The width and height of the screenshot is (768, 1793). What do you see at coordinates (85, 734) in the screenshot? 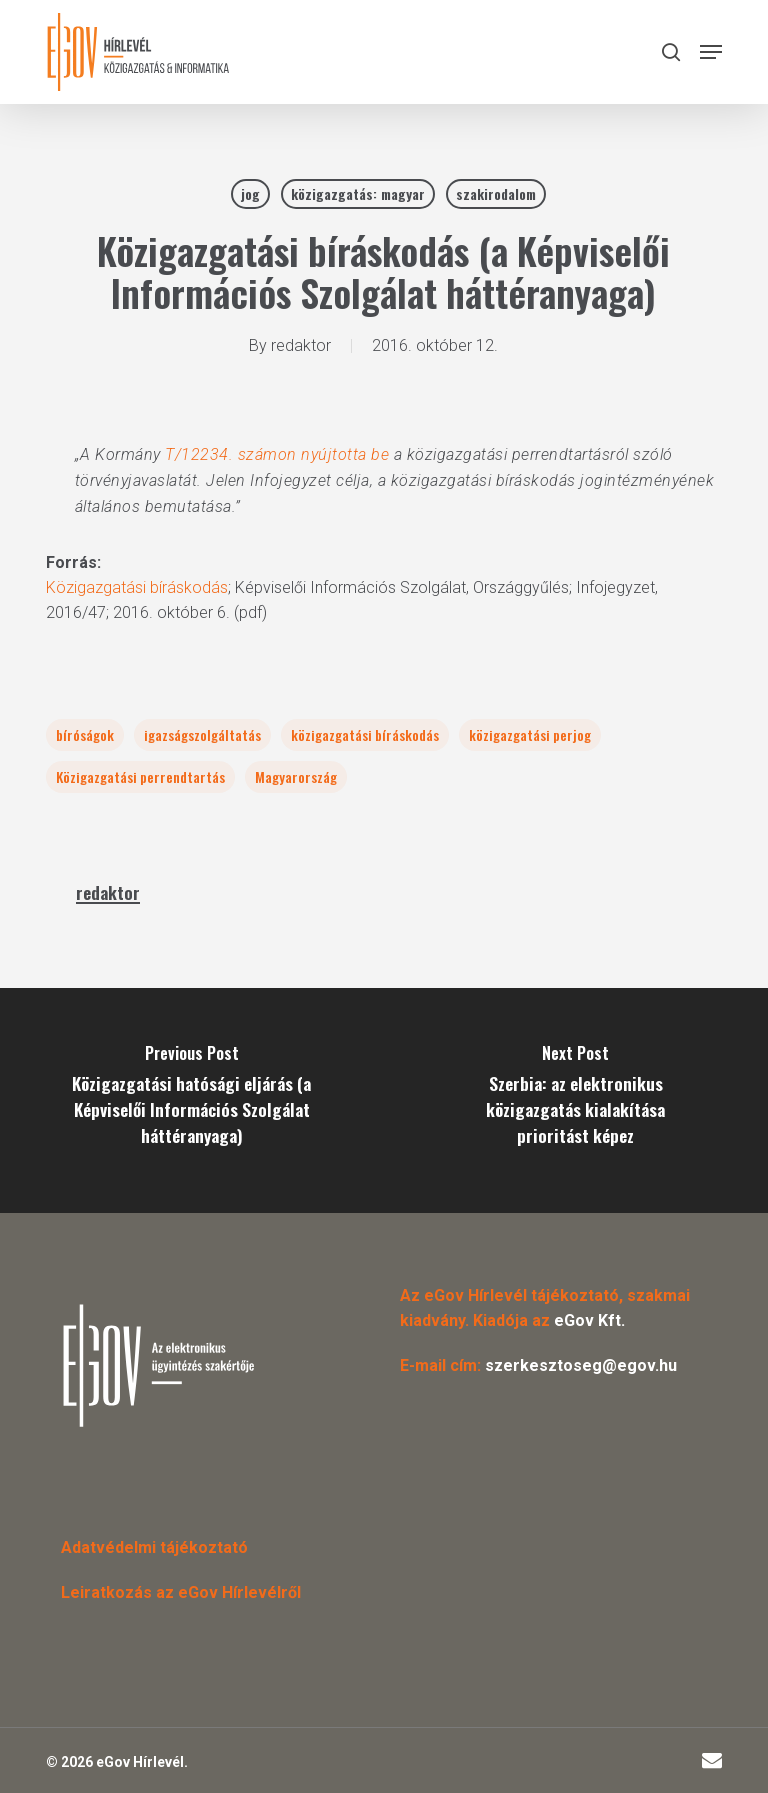
I see `bíróságok` at bounding box center [85, 734].